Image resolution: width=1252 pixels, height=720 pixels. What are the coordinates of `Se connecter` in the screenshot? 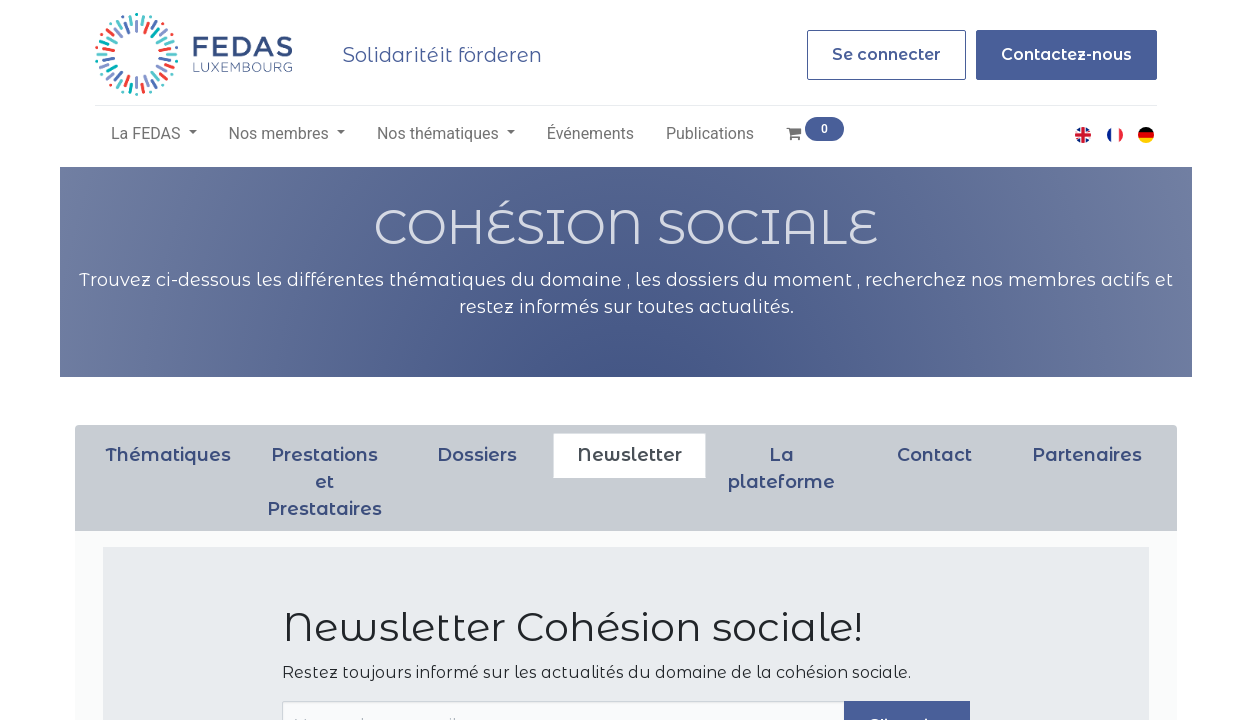 It's located at (886, 54).